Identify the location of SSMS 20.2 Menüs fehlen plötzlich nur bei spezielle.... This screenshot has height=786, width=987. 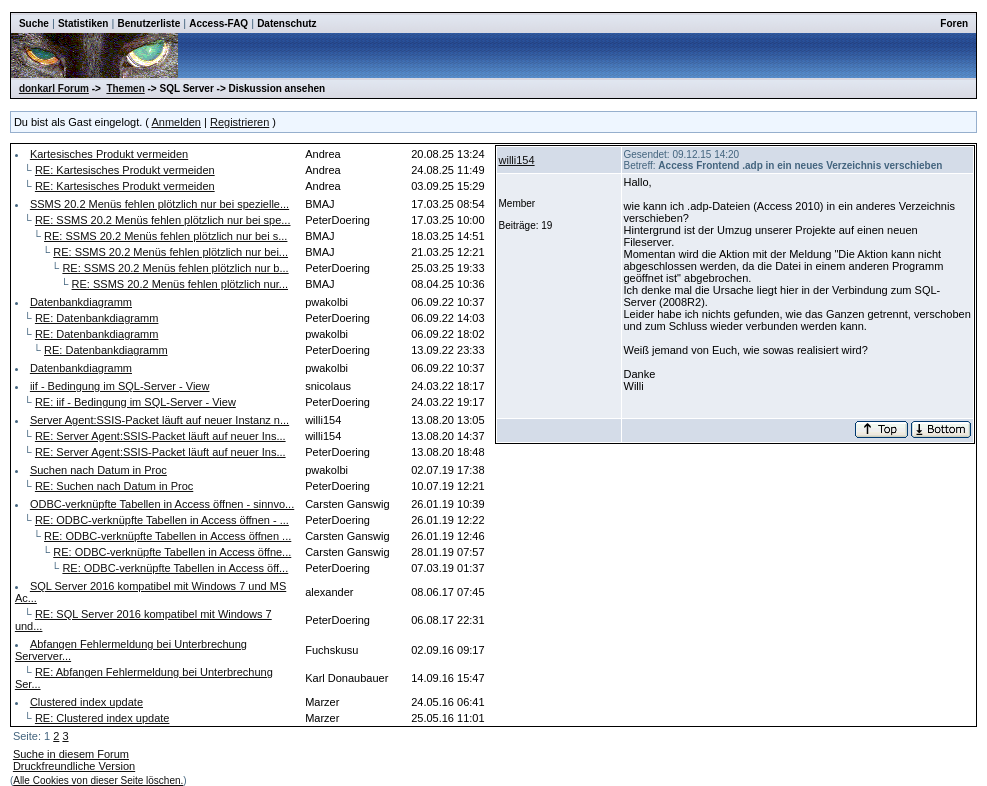
(159, 204).